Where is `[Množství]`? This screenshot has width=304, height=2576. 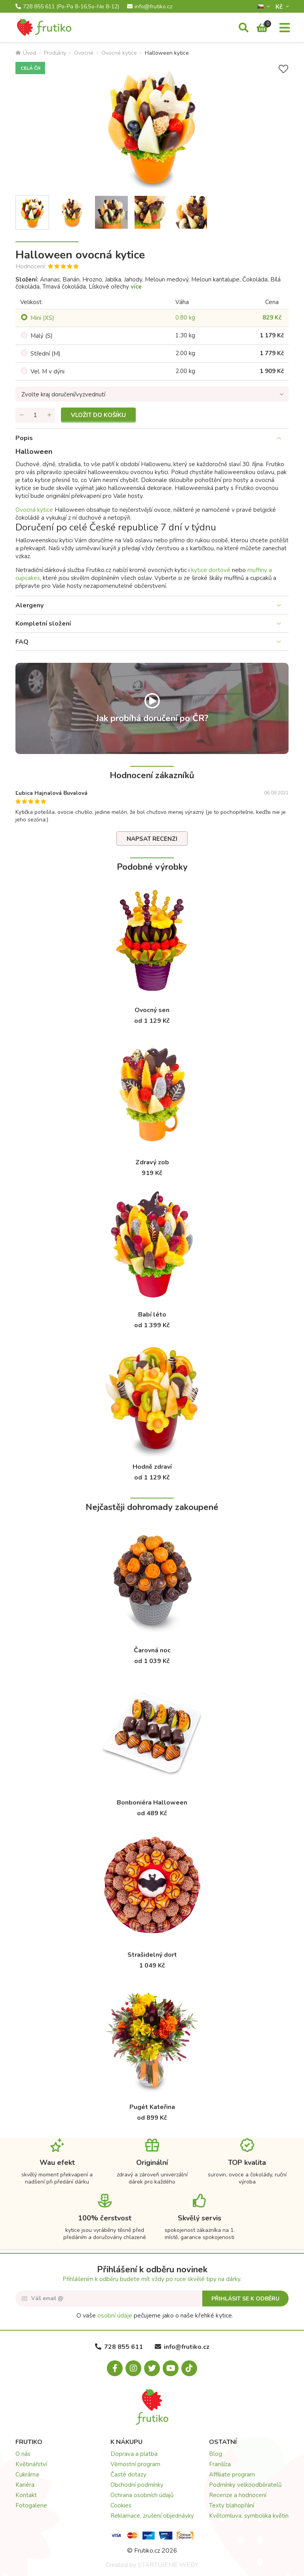
[Množství] is located at coordinates (35, 415).